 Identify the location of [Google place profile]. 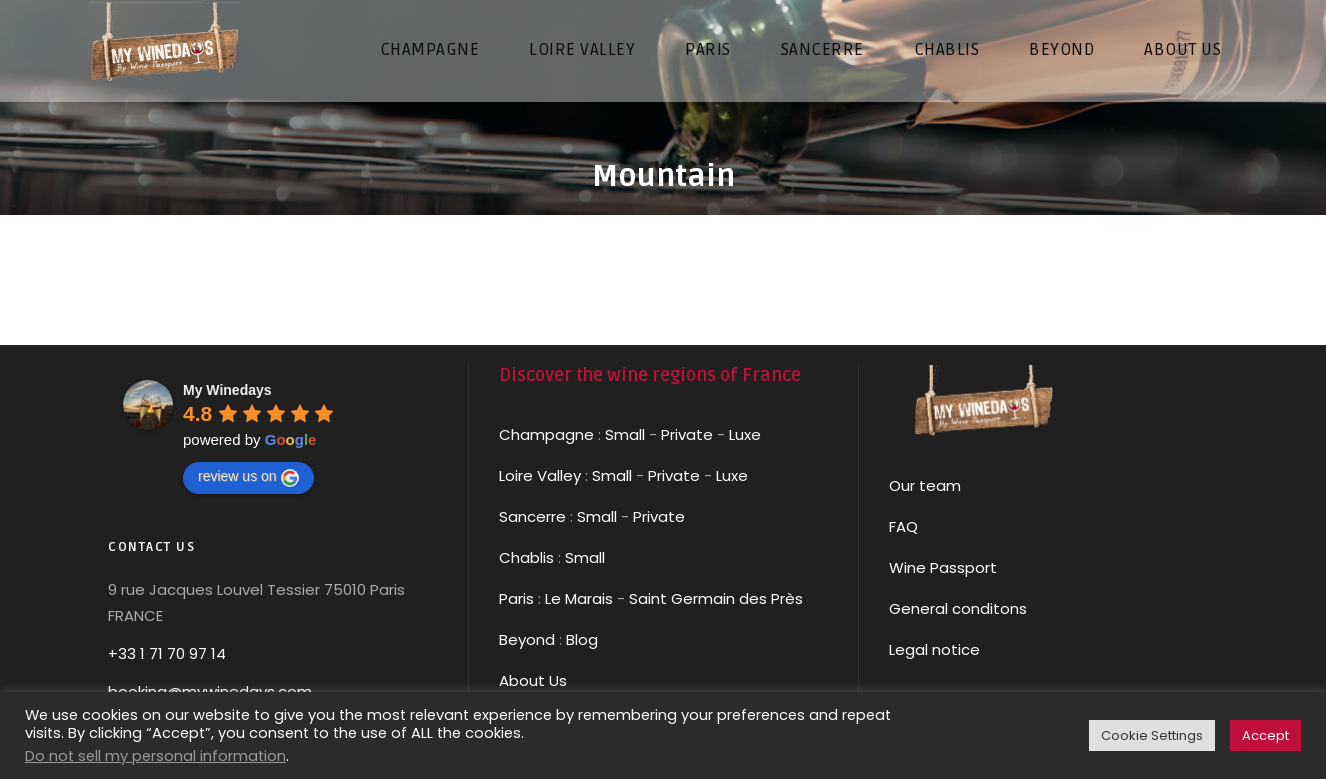
(227, 390).